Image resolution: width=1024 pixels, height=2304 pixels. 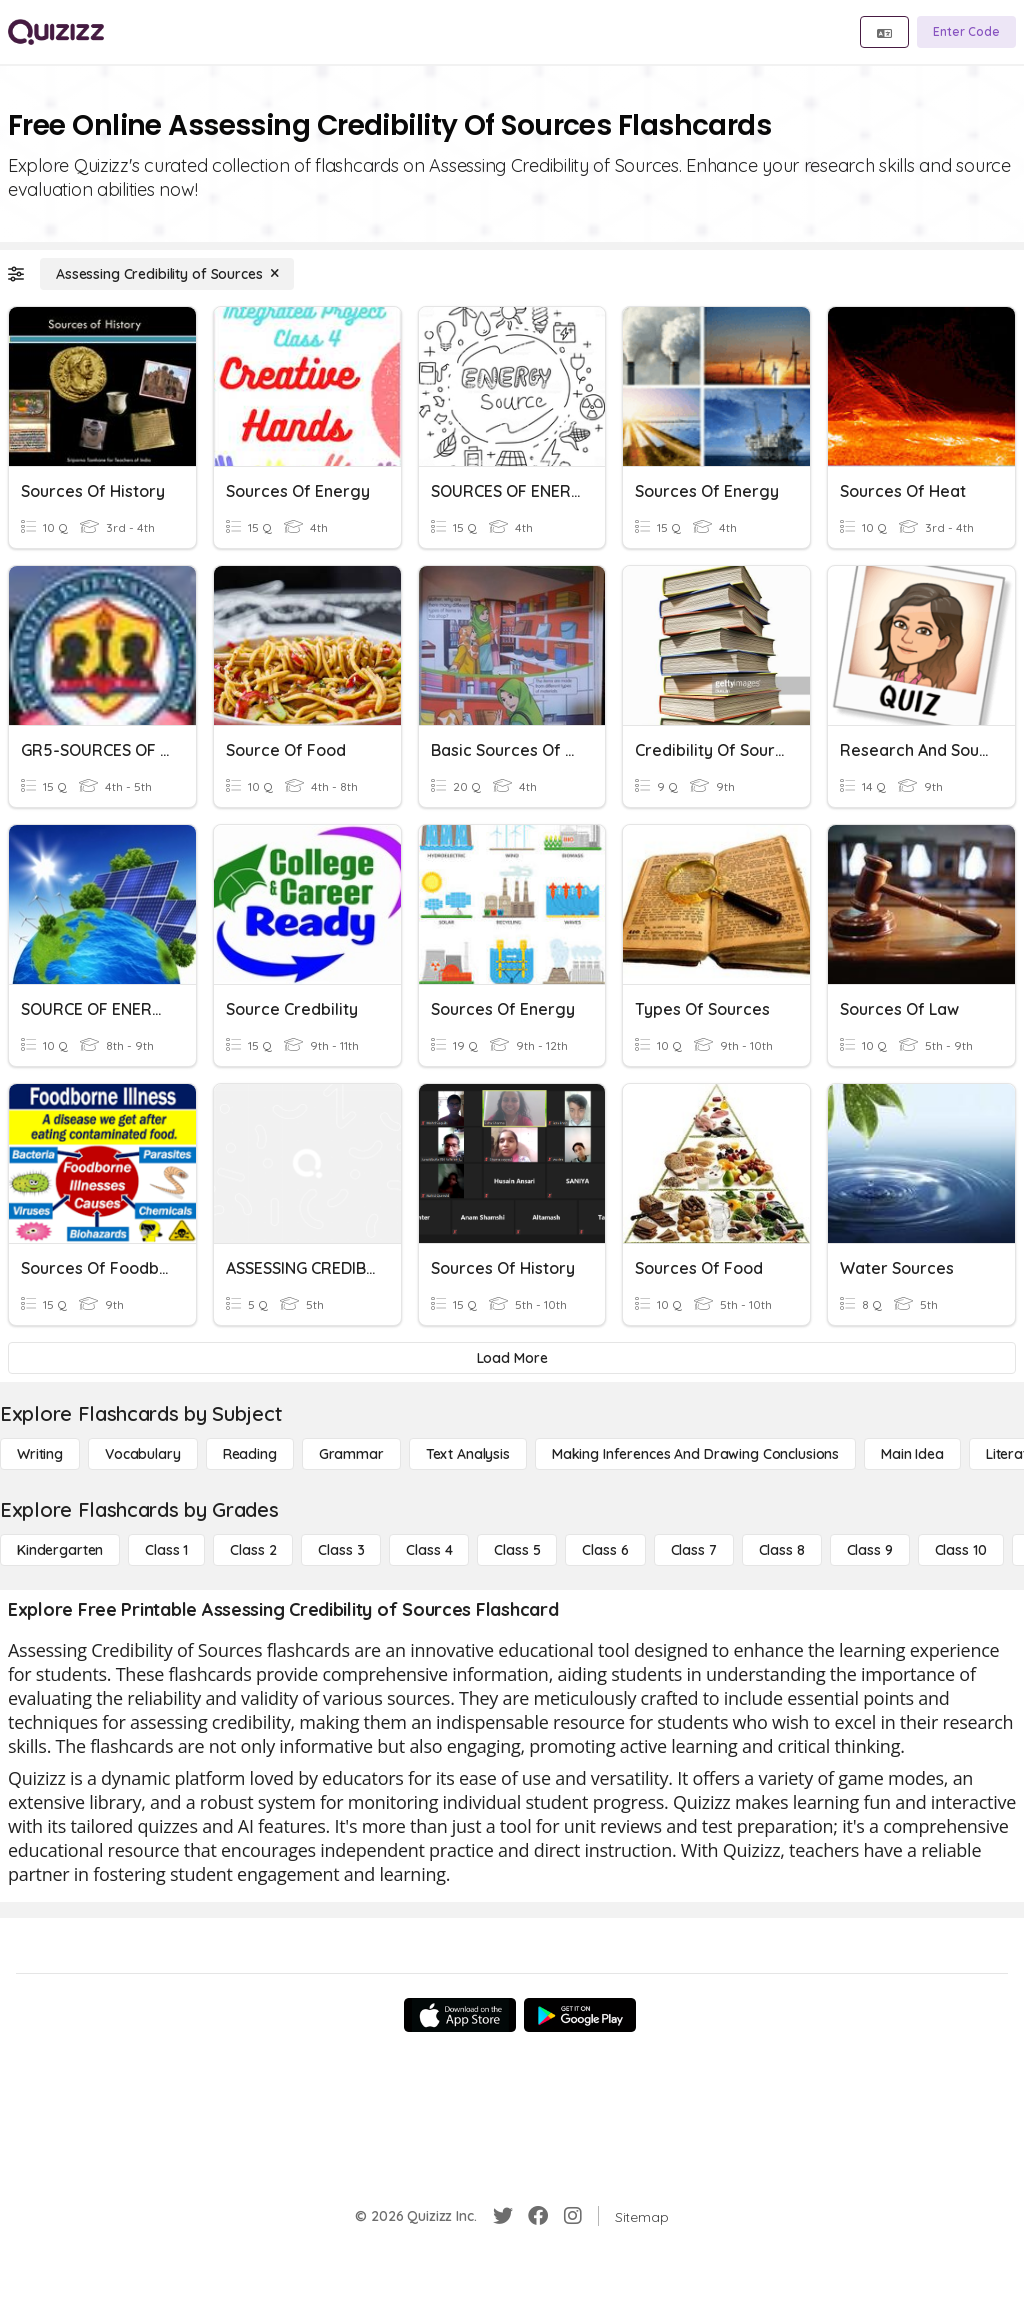 What do you see at coordinates (517, 1550) in the screenshot?
I see `[Class 5]` at bounding box center [517, 1550].